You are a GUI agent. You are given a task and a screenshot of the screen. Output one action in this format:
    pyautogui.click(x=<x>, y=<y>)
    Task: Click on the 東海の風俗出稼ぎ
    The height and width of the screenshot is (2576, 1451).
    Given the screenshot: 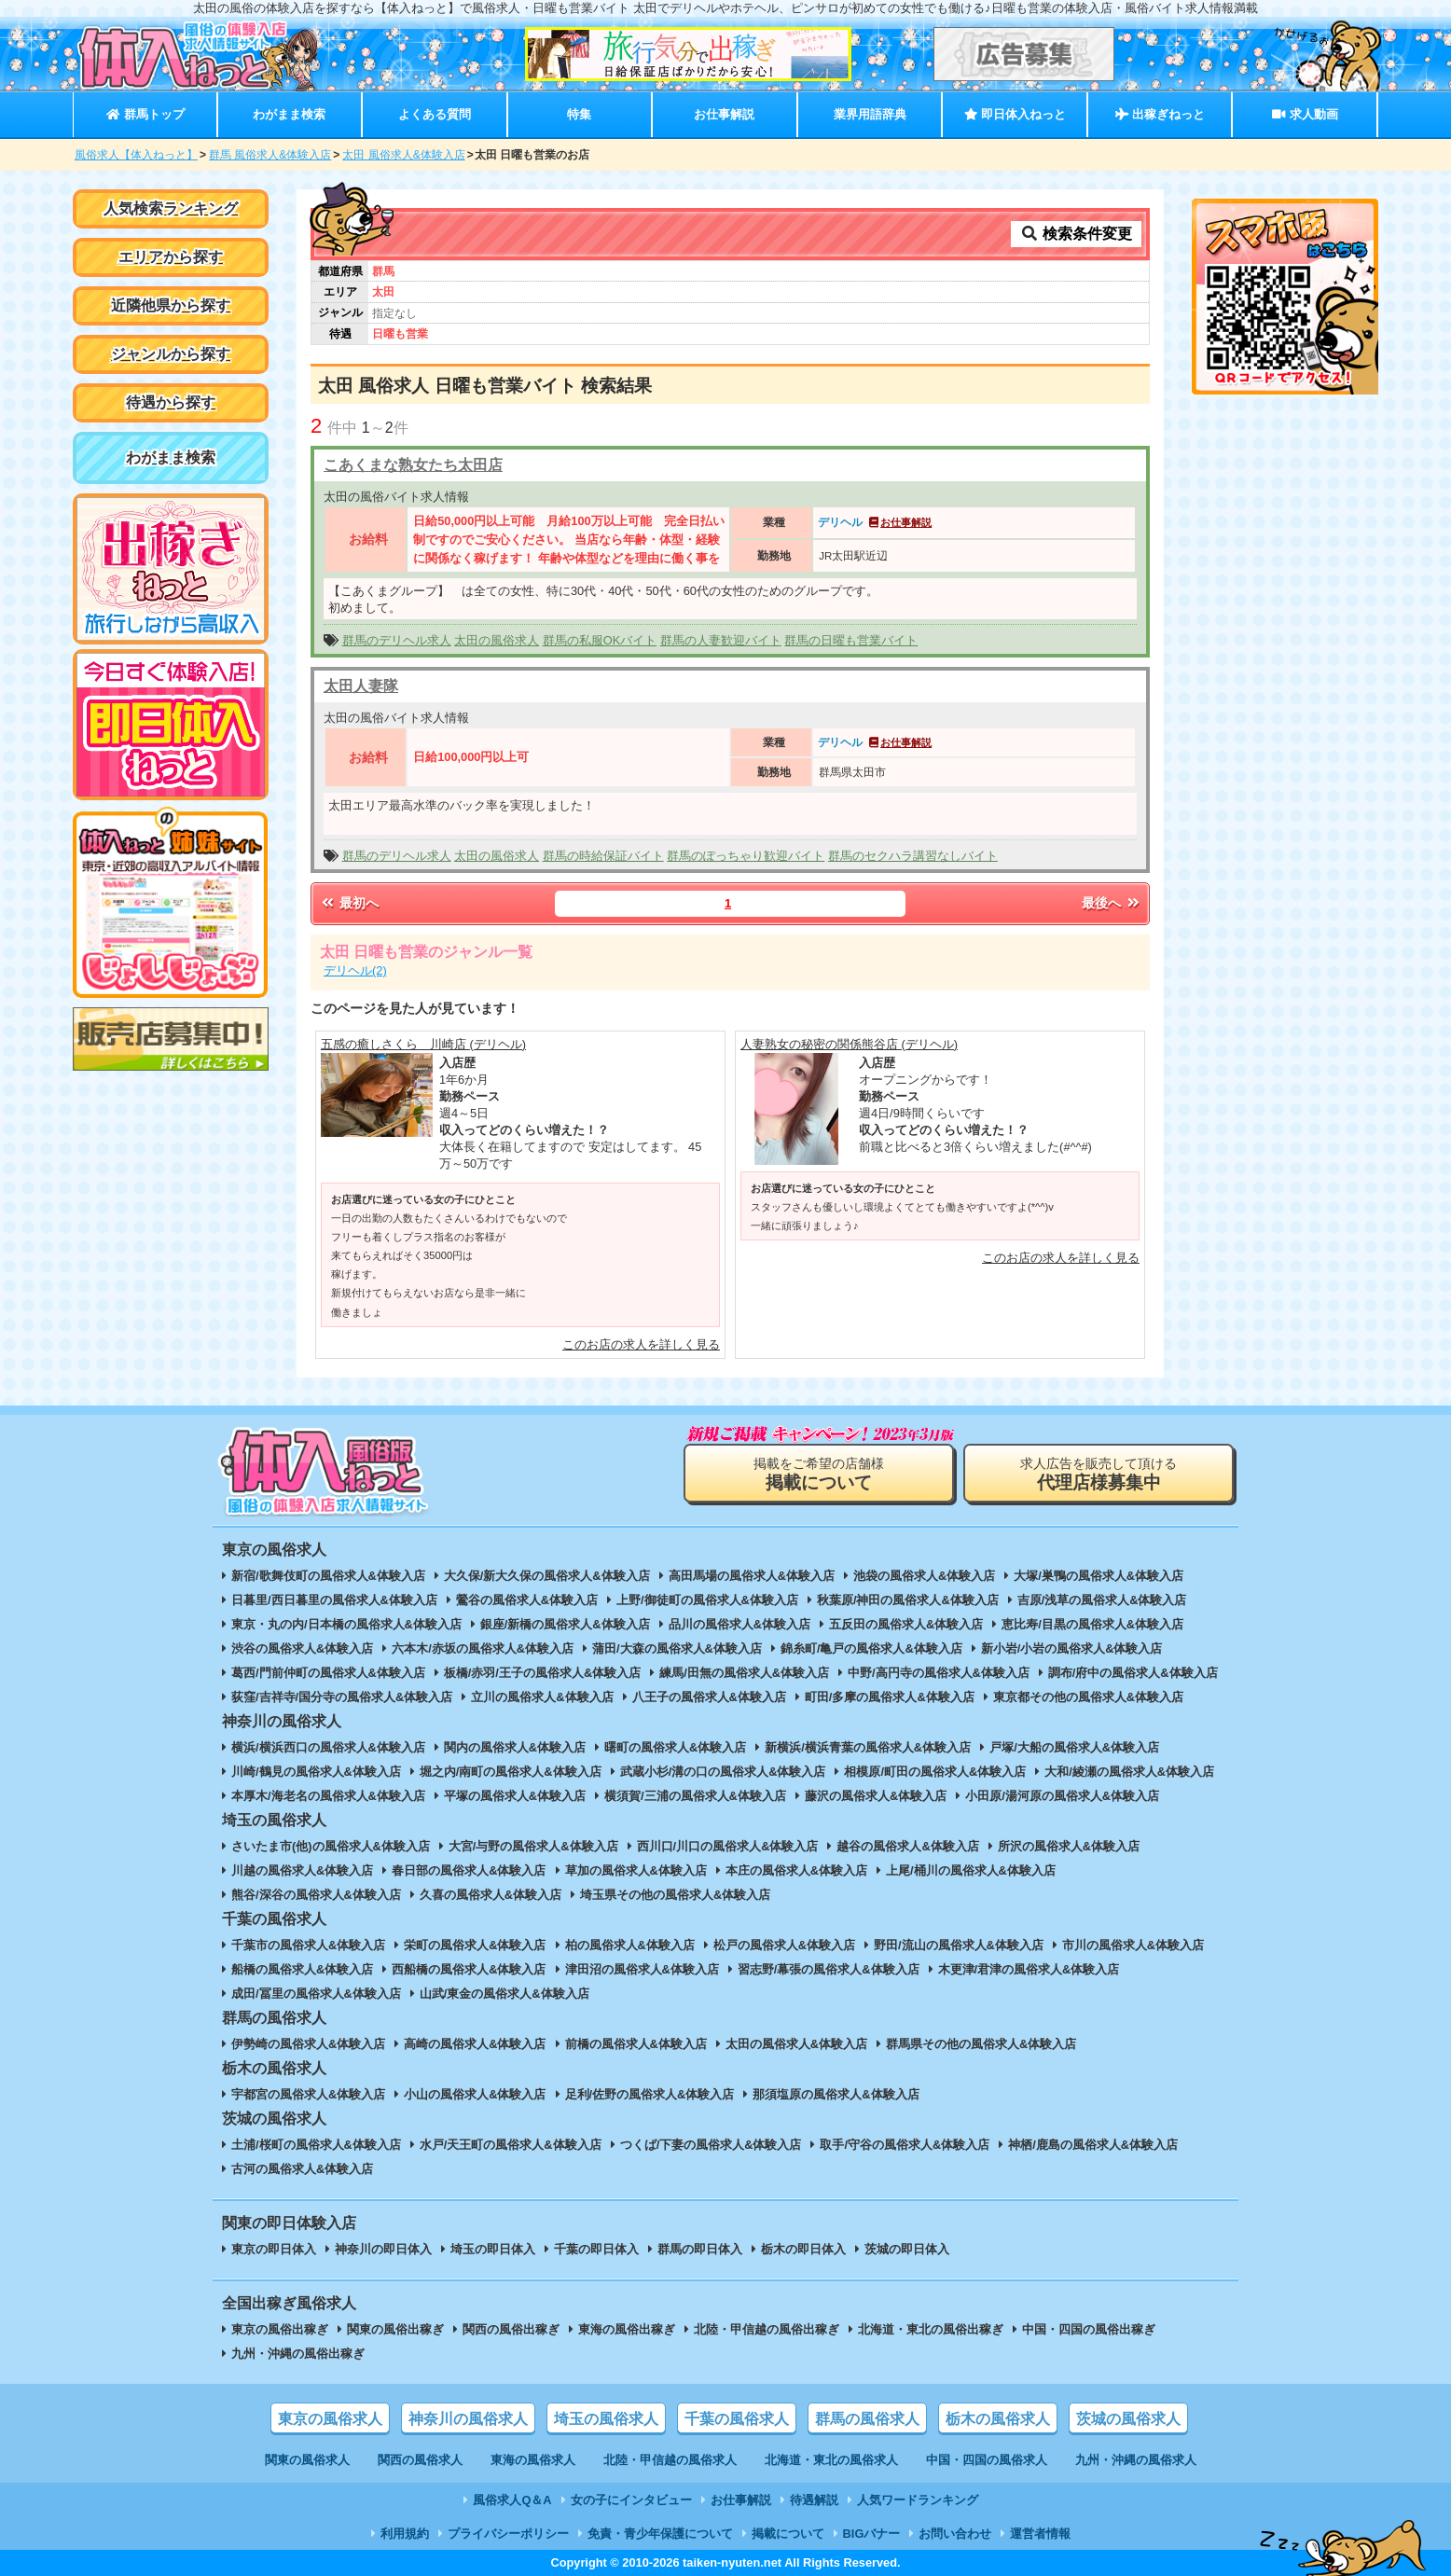 What is the action you would take?
    pyautogui.click(x=626, y=2329)
    